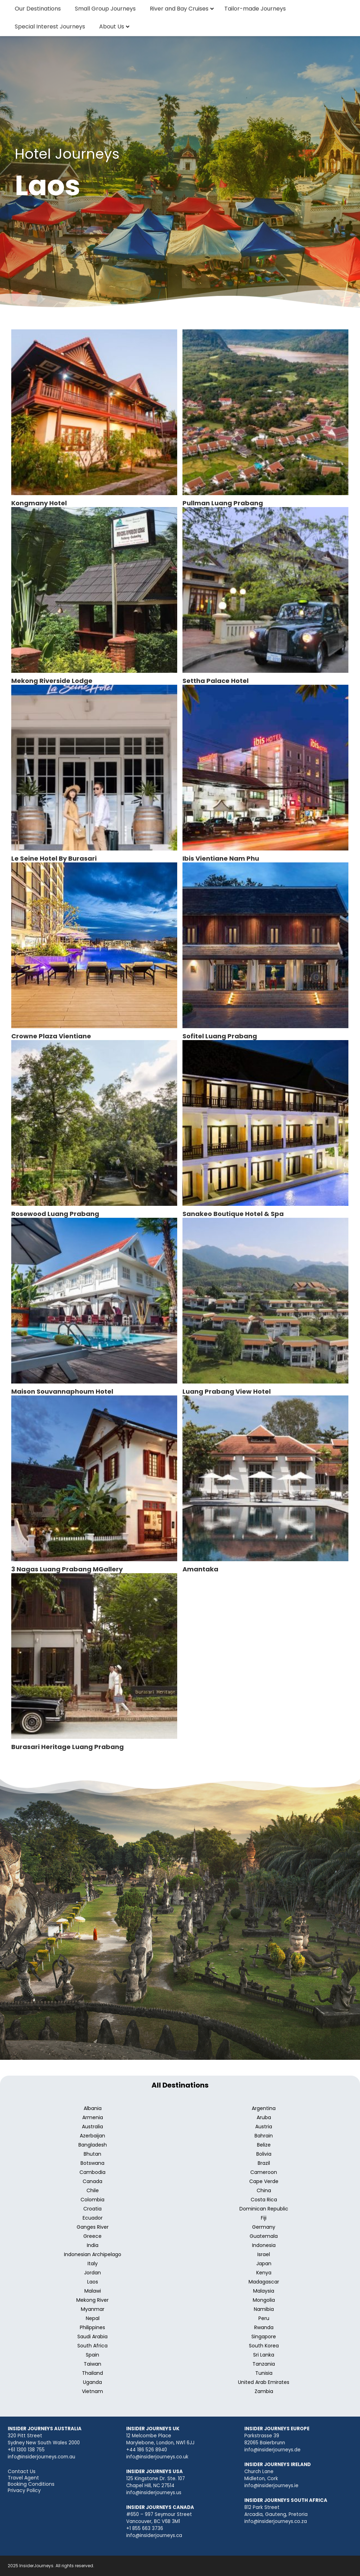 Image resolution: width=360 pixels, height=2576 pixels. Describe the element at coordinates (23, 2477) in the screenshot. I see `Travel Agent` at that location.